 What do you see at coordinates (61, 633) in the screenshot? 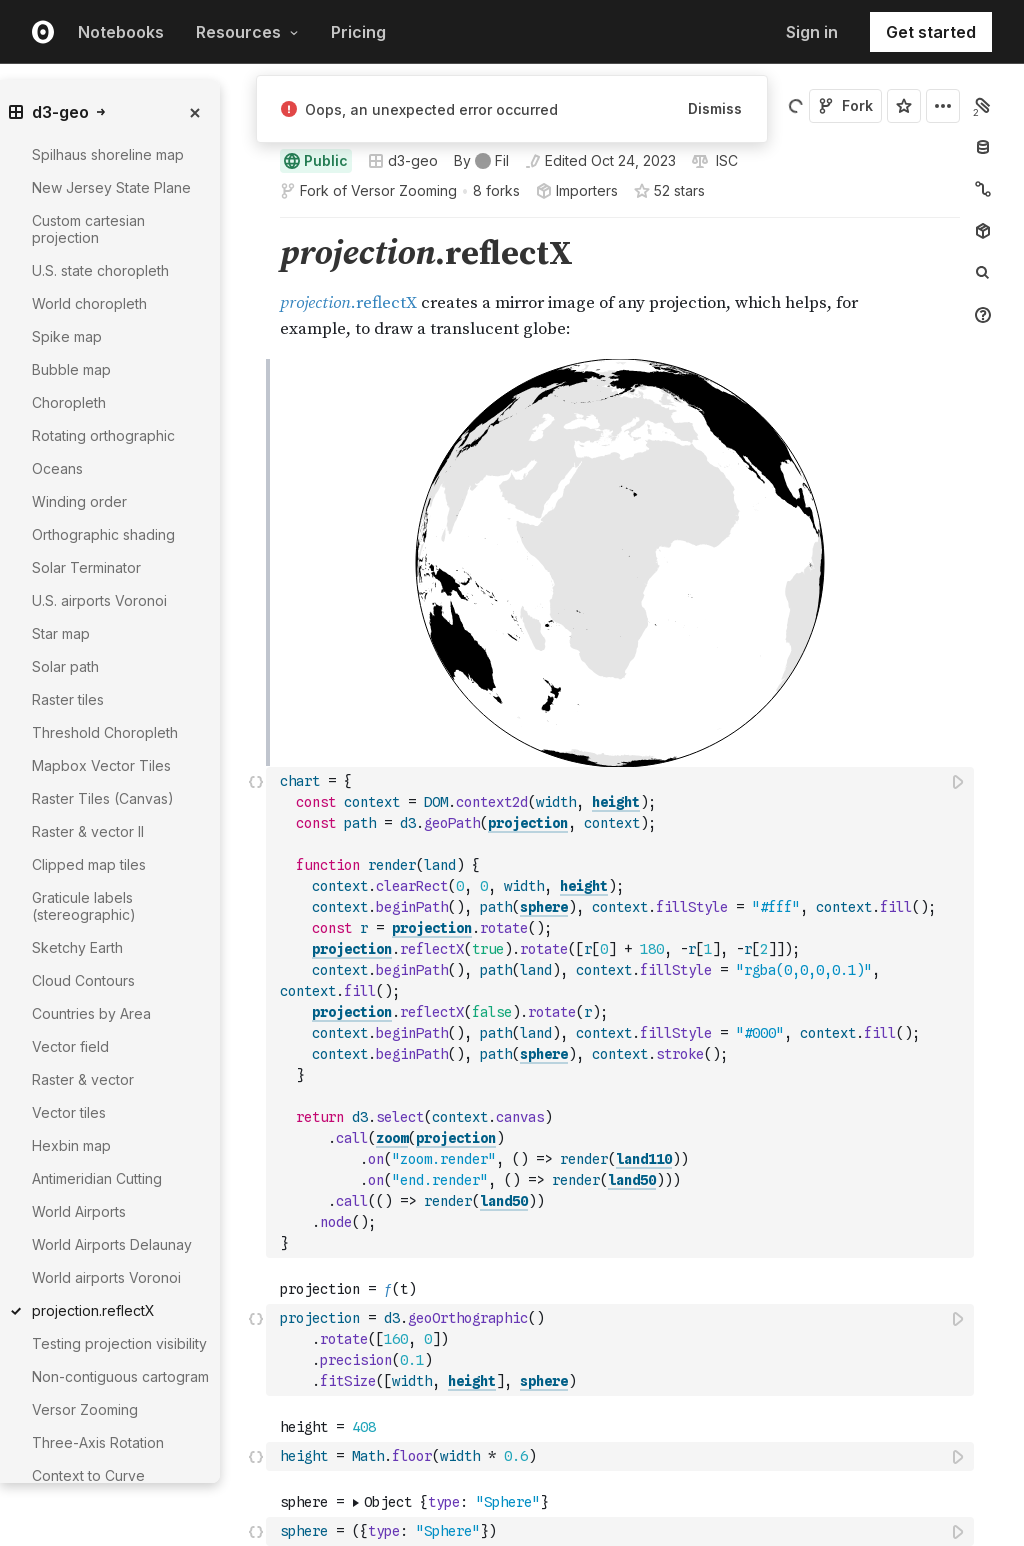
I see `Star map` at bounding box center [61, 633].